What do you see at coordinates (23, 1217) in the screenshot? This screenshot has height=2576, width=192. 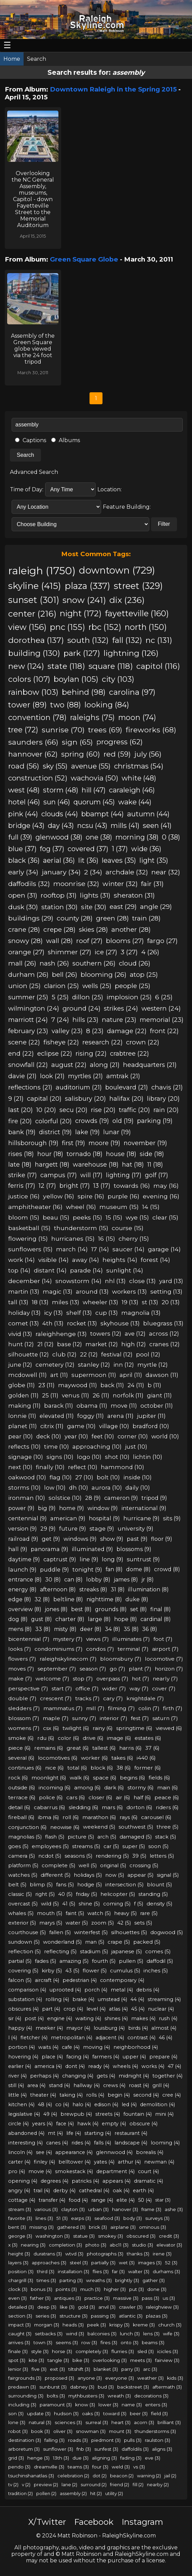 I see `bloom (15)` at bounding box center [23, 1217].